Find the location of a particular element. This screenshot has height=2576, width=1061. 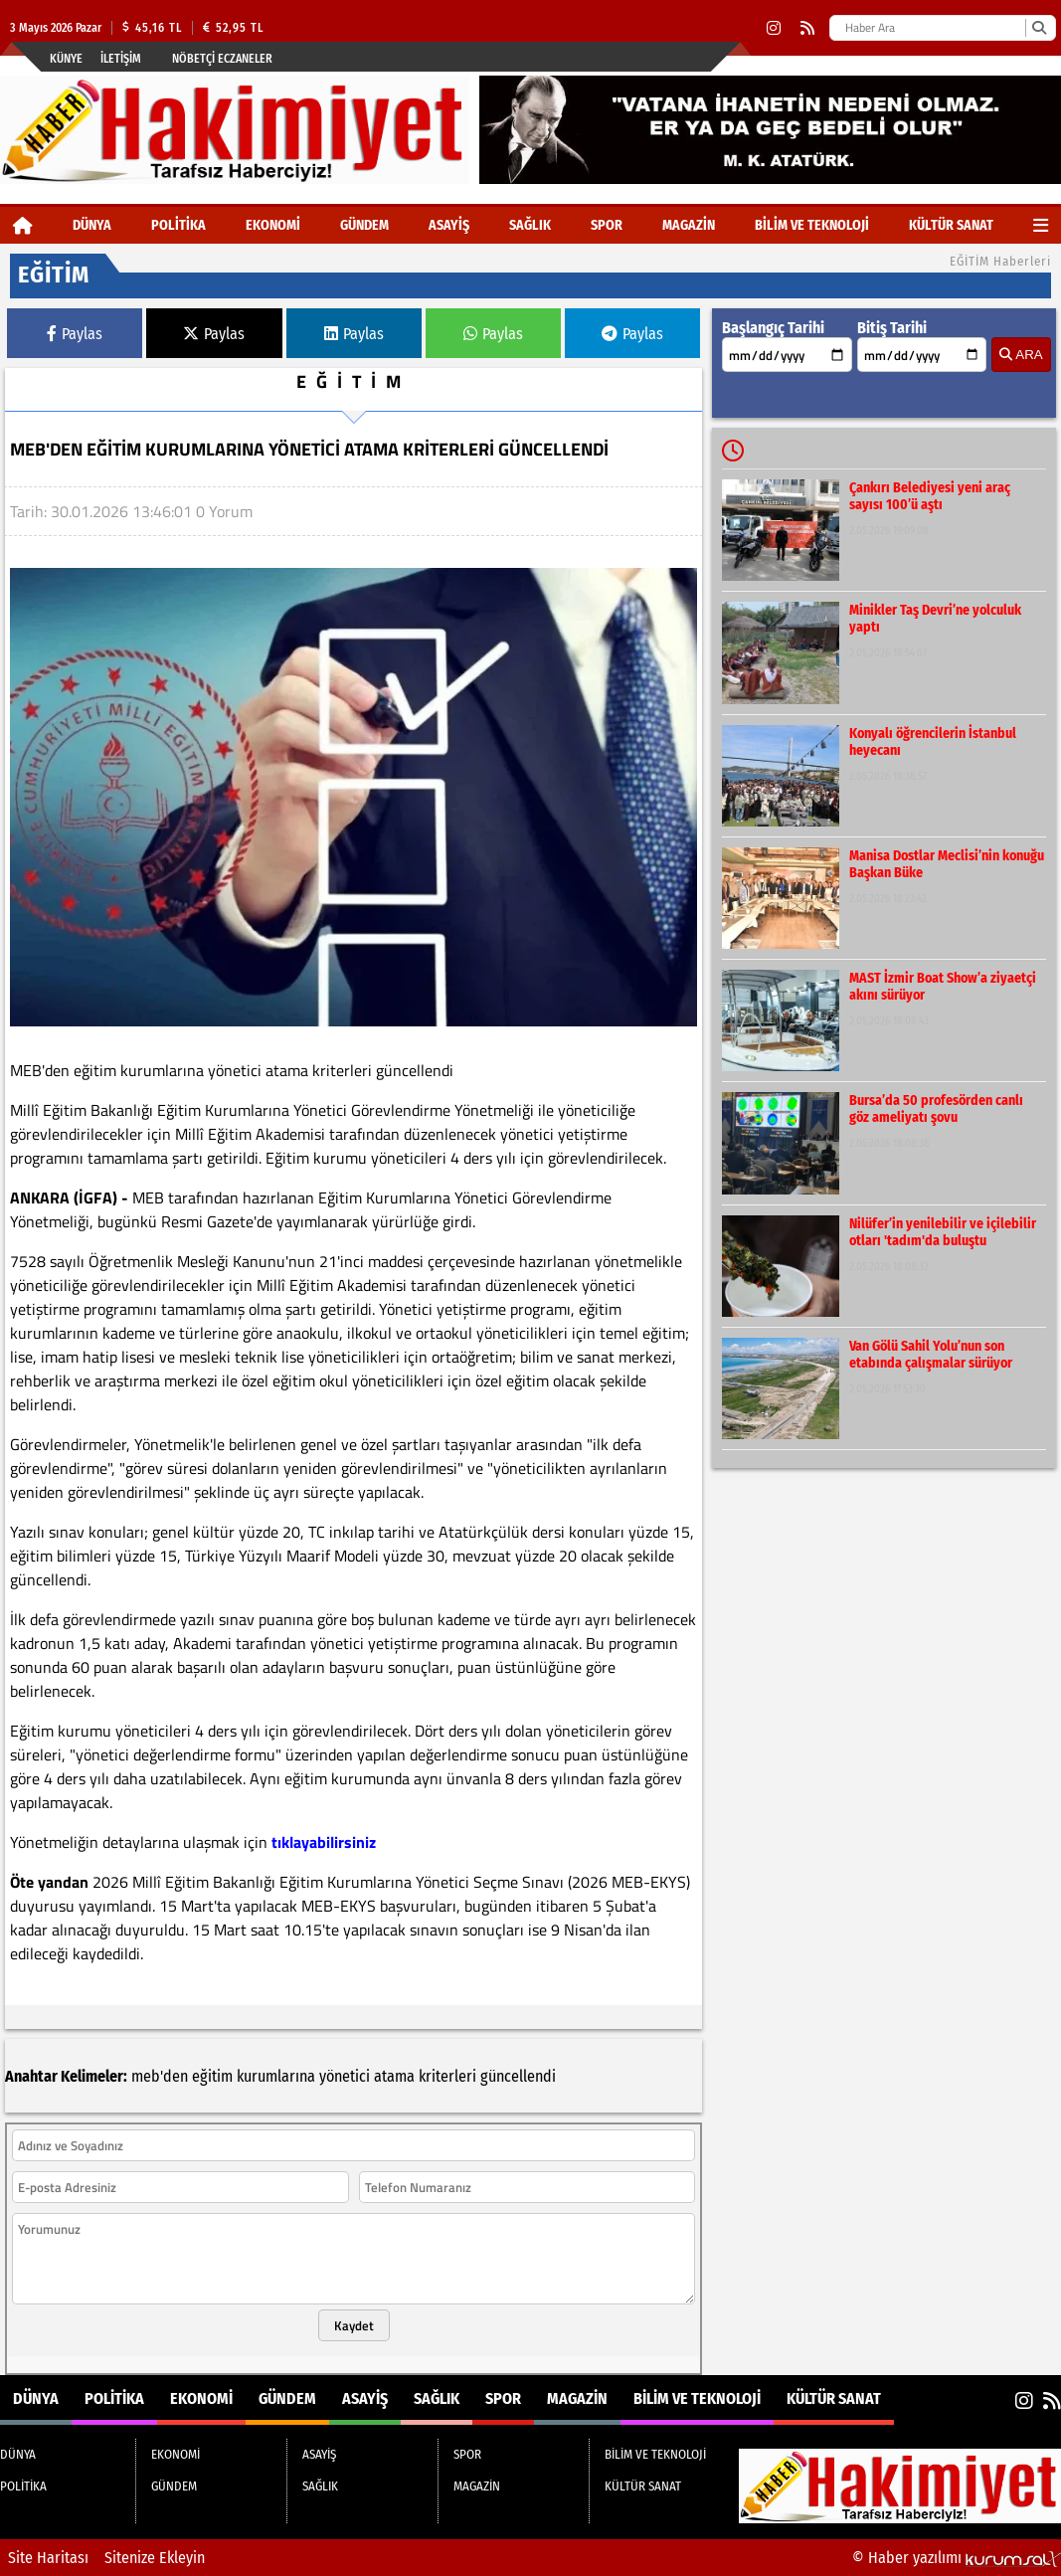

BİLİM VE TEKNOLOJİ is located at coordinates (812, 225).